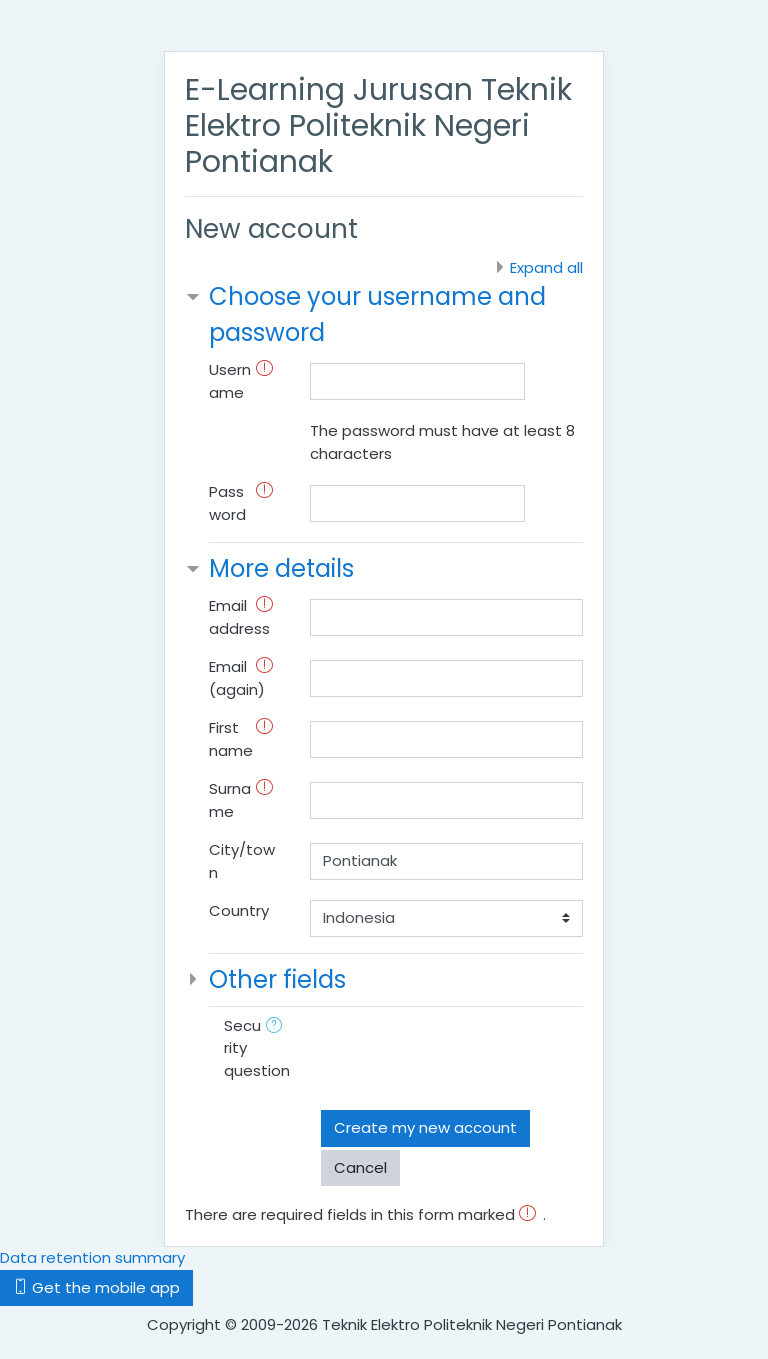  Describe the element at coordinates (277, 979) in the screenshot. I see `Other fields [button]` at that location.